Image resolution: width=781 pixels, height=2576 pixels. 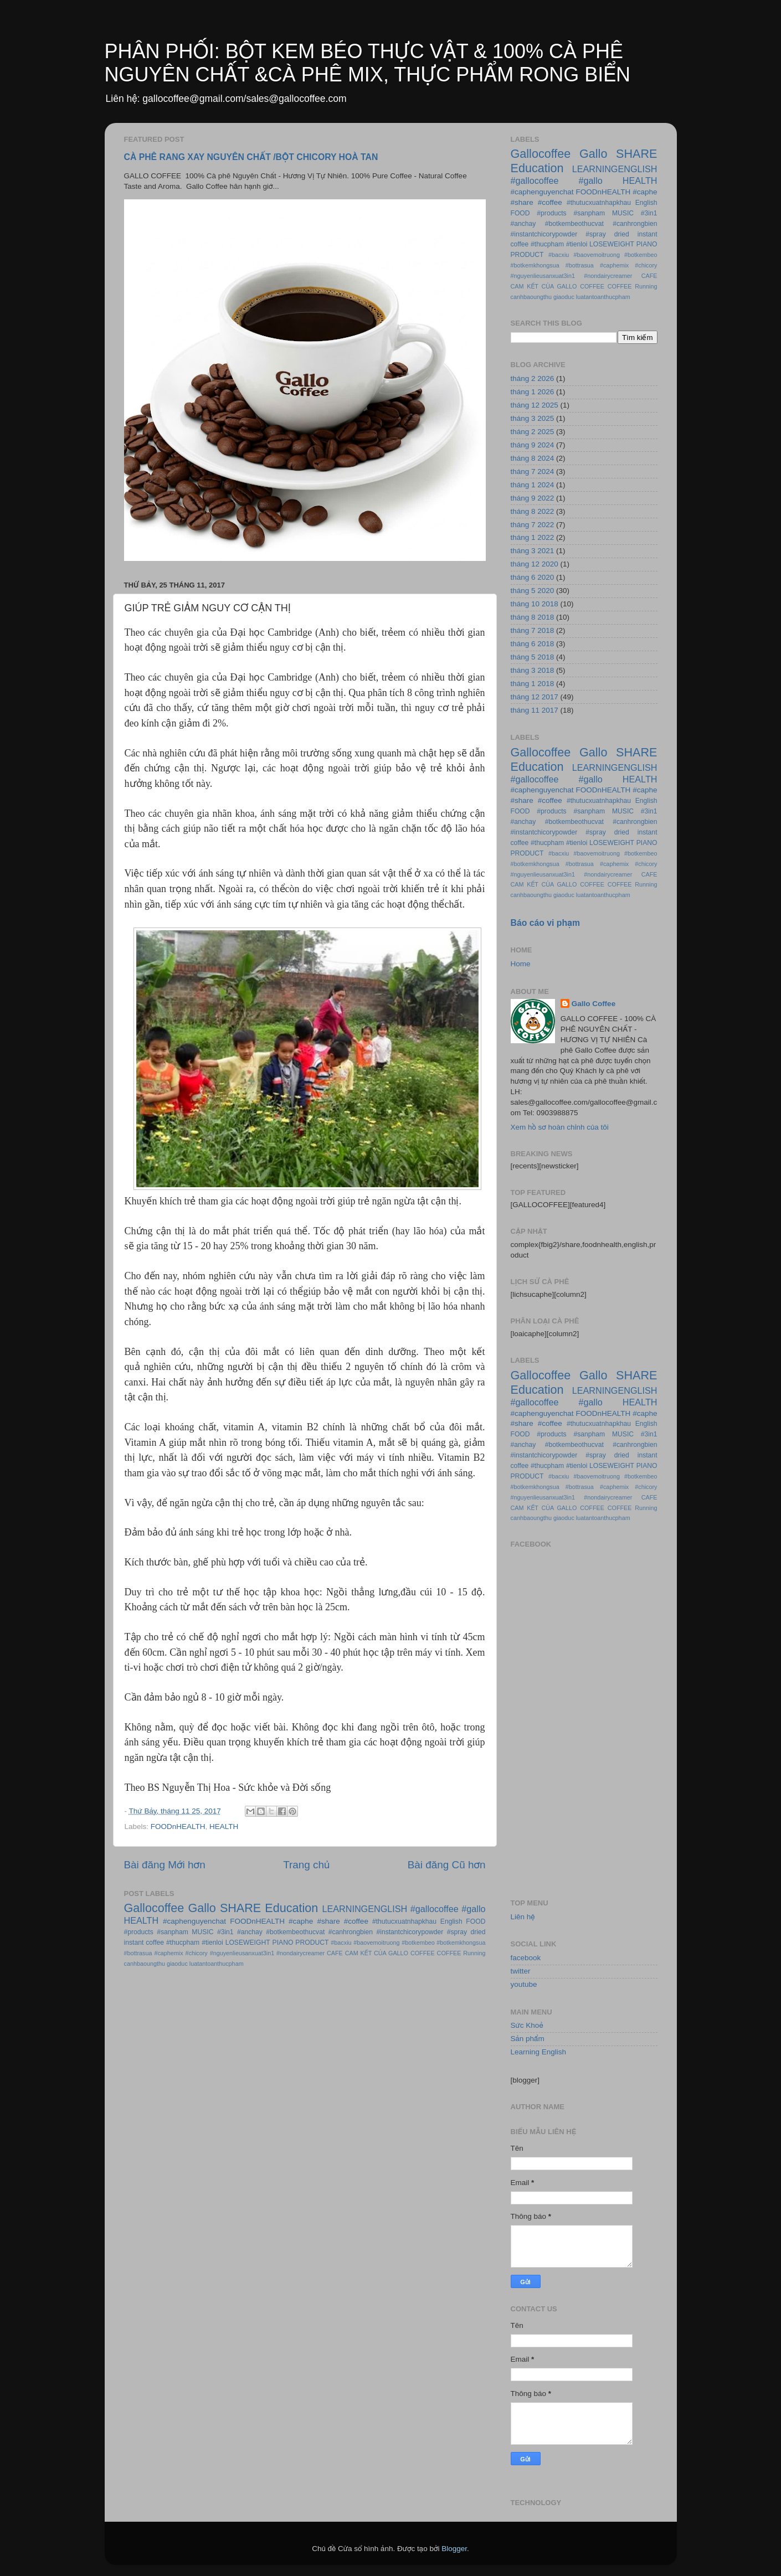 I want to click on Sức Khoẻ, so click(x=527, y=2025).